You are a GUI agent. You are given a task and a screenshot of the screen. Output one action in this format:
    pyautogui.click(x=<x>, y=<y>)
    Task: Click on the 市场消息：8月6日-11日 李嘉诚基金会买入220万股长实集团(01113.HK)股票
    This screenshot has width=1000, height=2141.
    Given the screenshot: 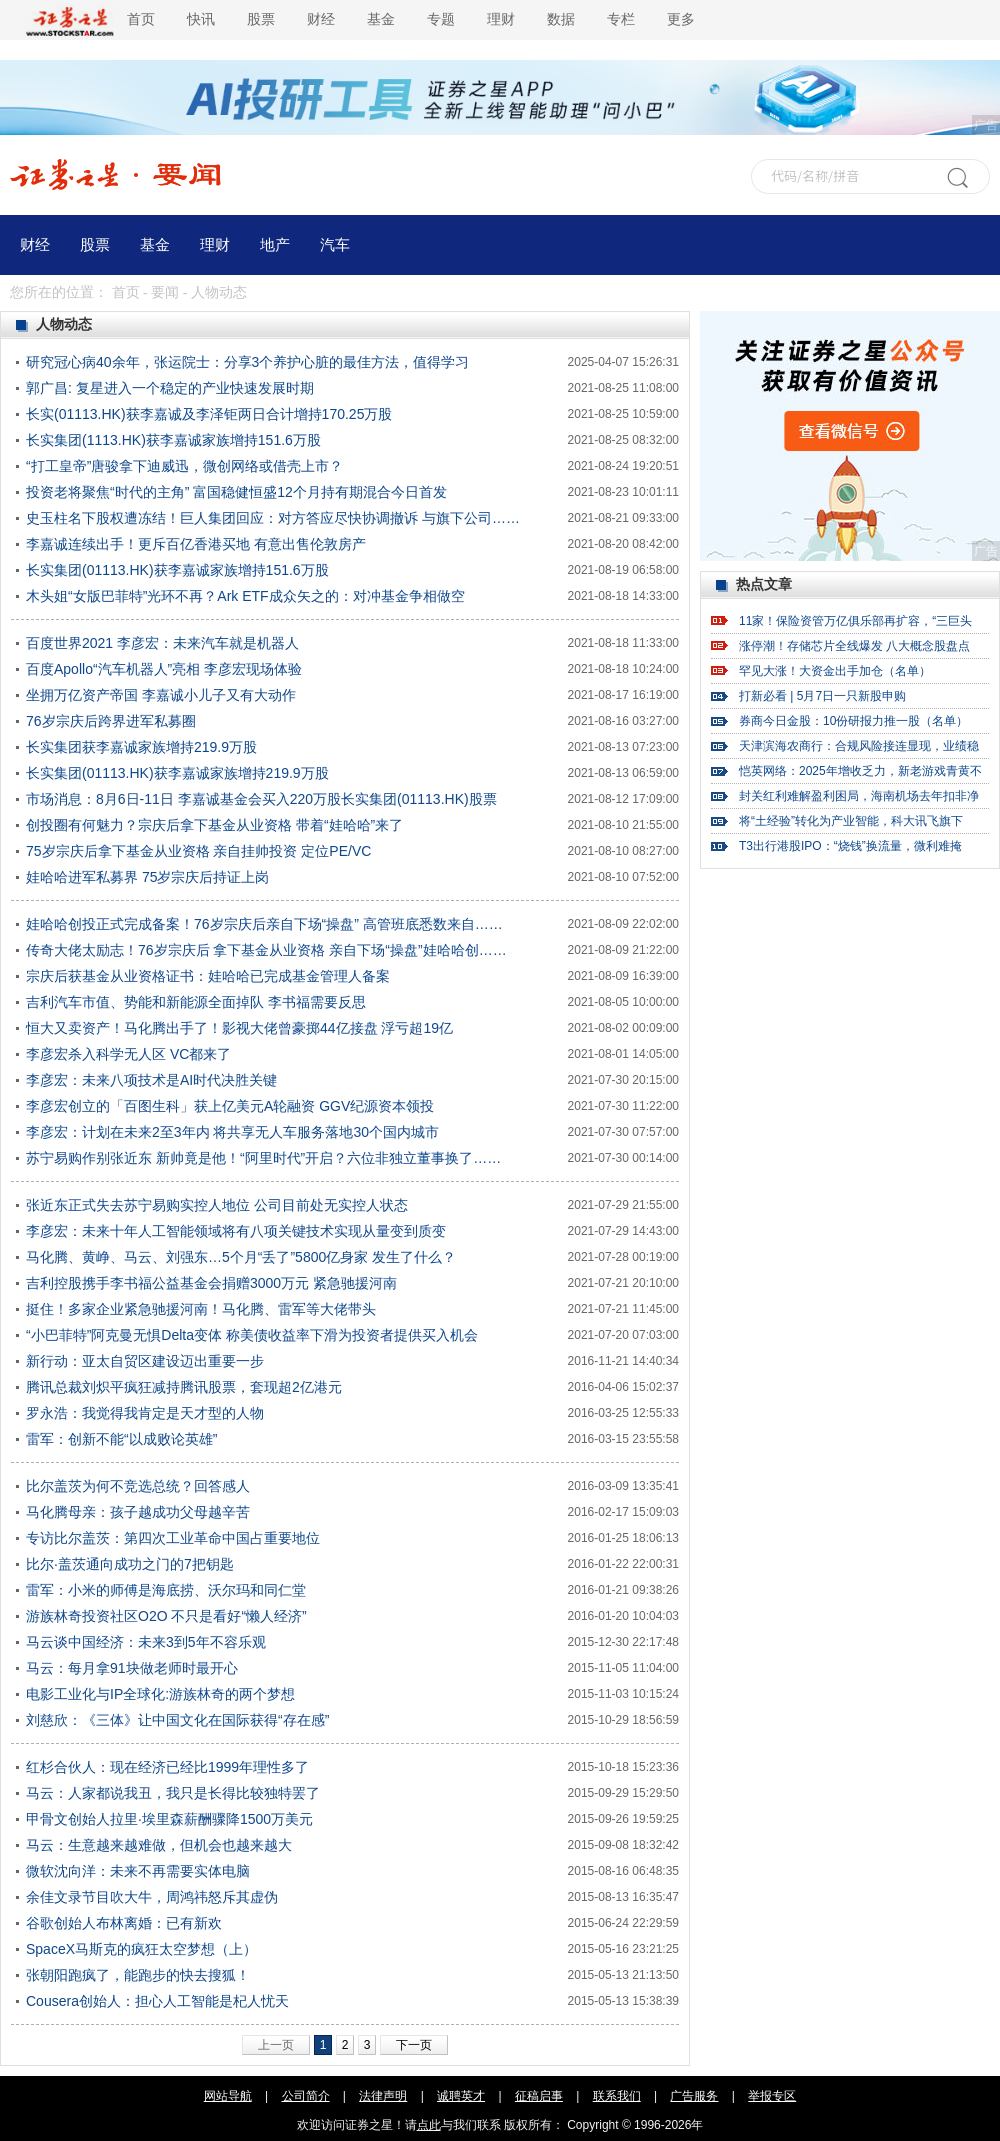 What is the action you would take?
    pyautogui.click(x=261, y=799)
    